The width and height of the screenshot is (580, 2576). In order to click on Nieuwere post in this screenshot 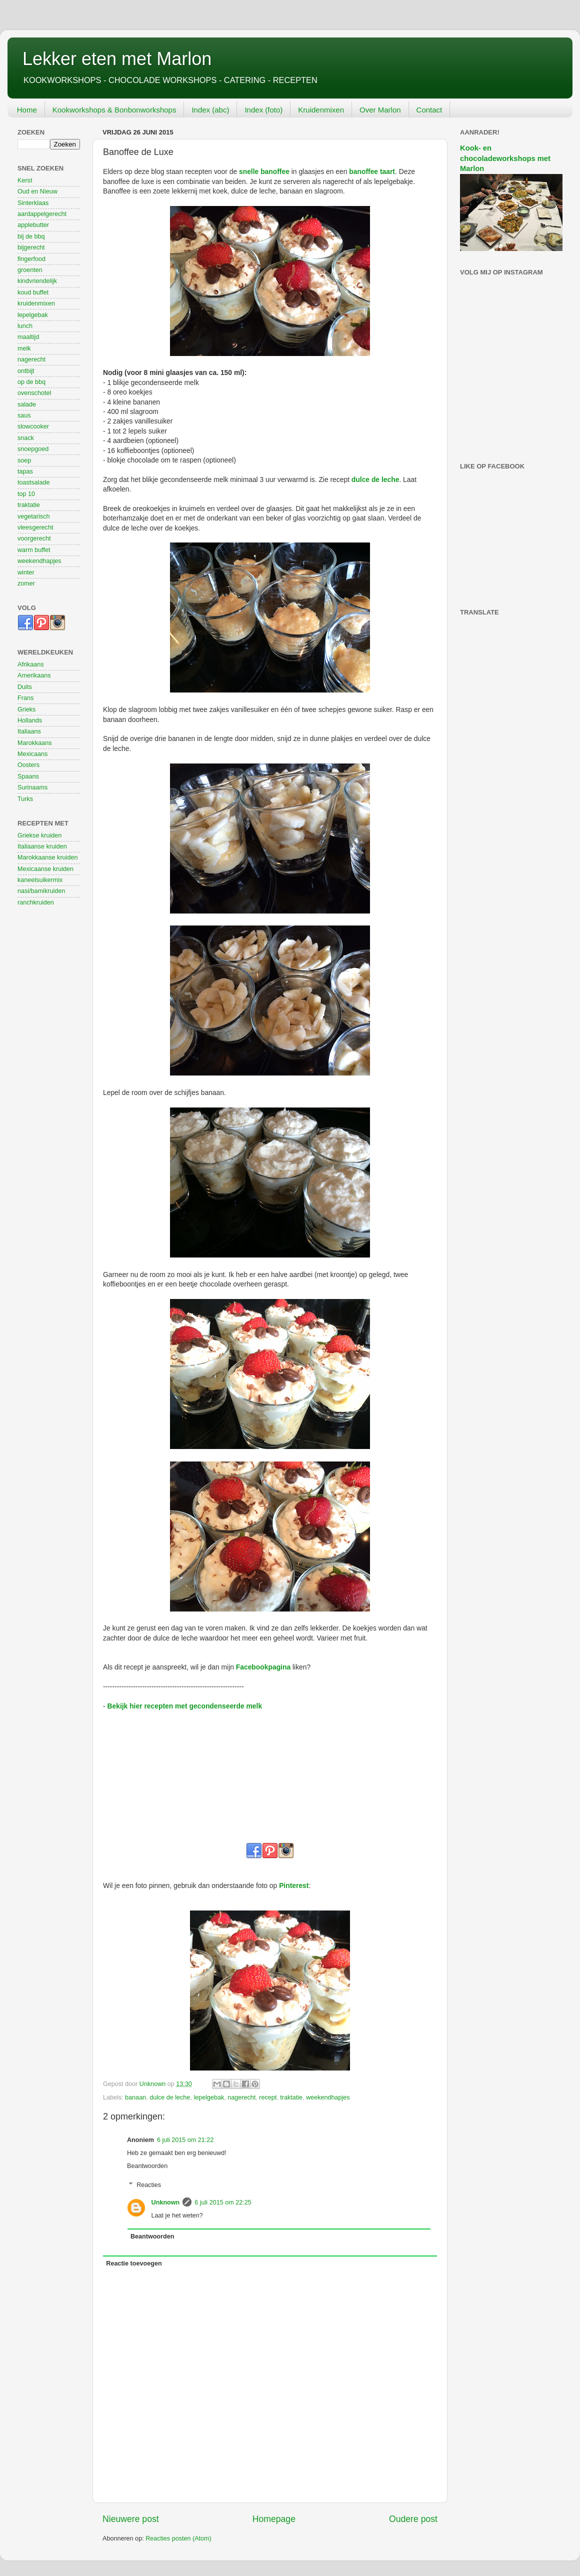, I will do `click(130, 2519)`.